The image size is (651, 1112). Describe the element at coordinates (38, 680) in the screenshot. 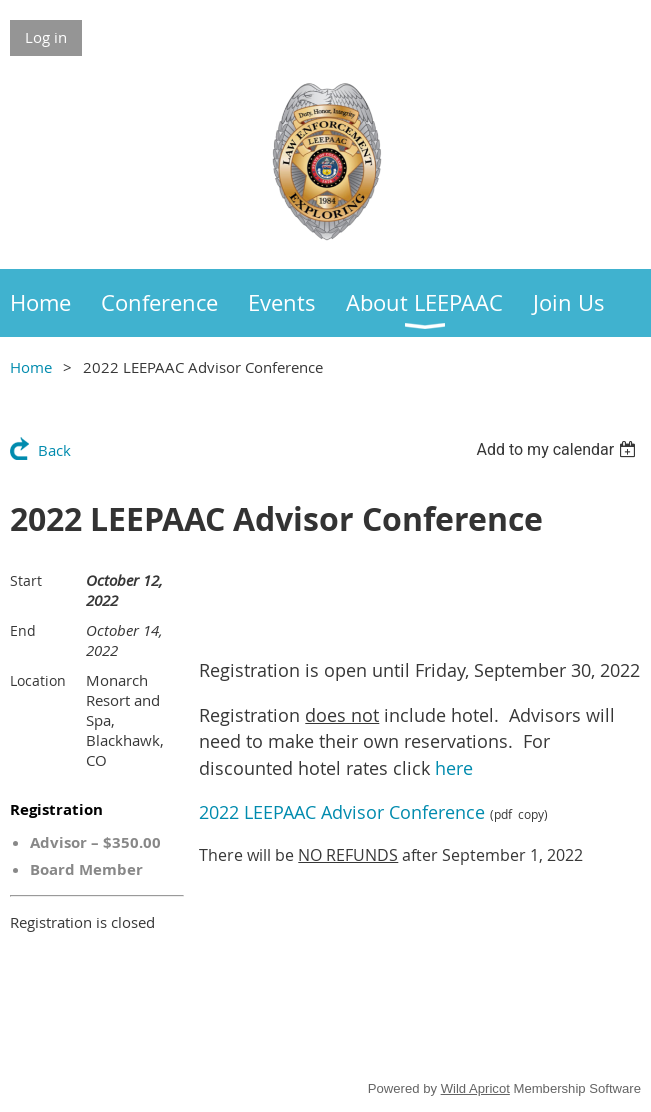

I see `Location` at that location.